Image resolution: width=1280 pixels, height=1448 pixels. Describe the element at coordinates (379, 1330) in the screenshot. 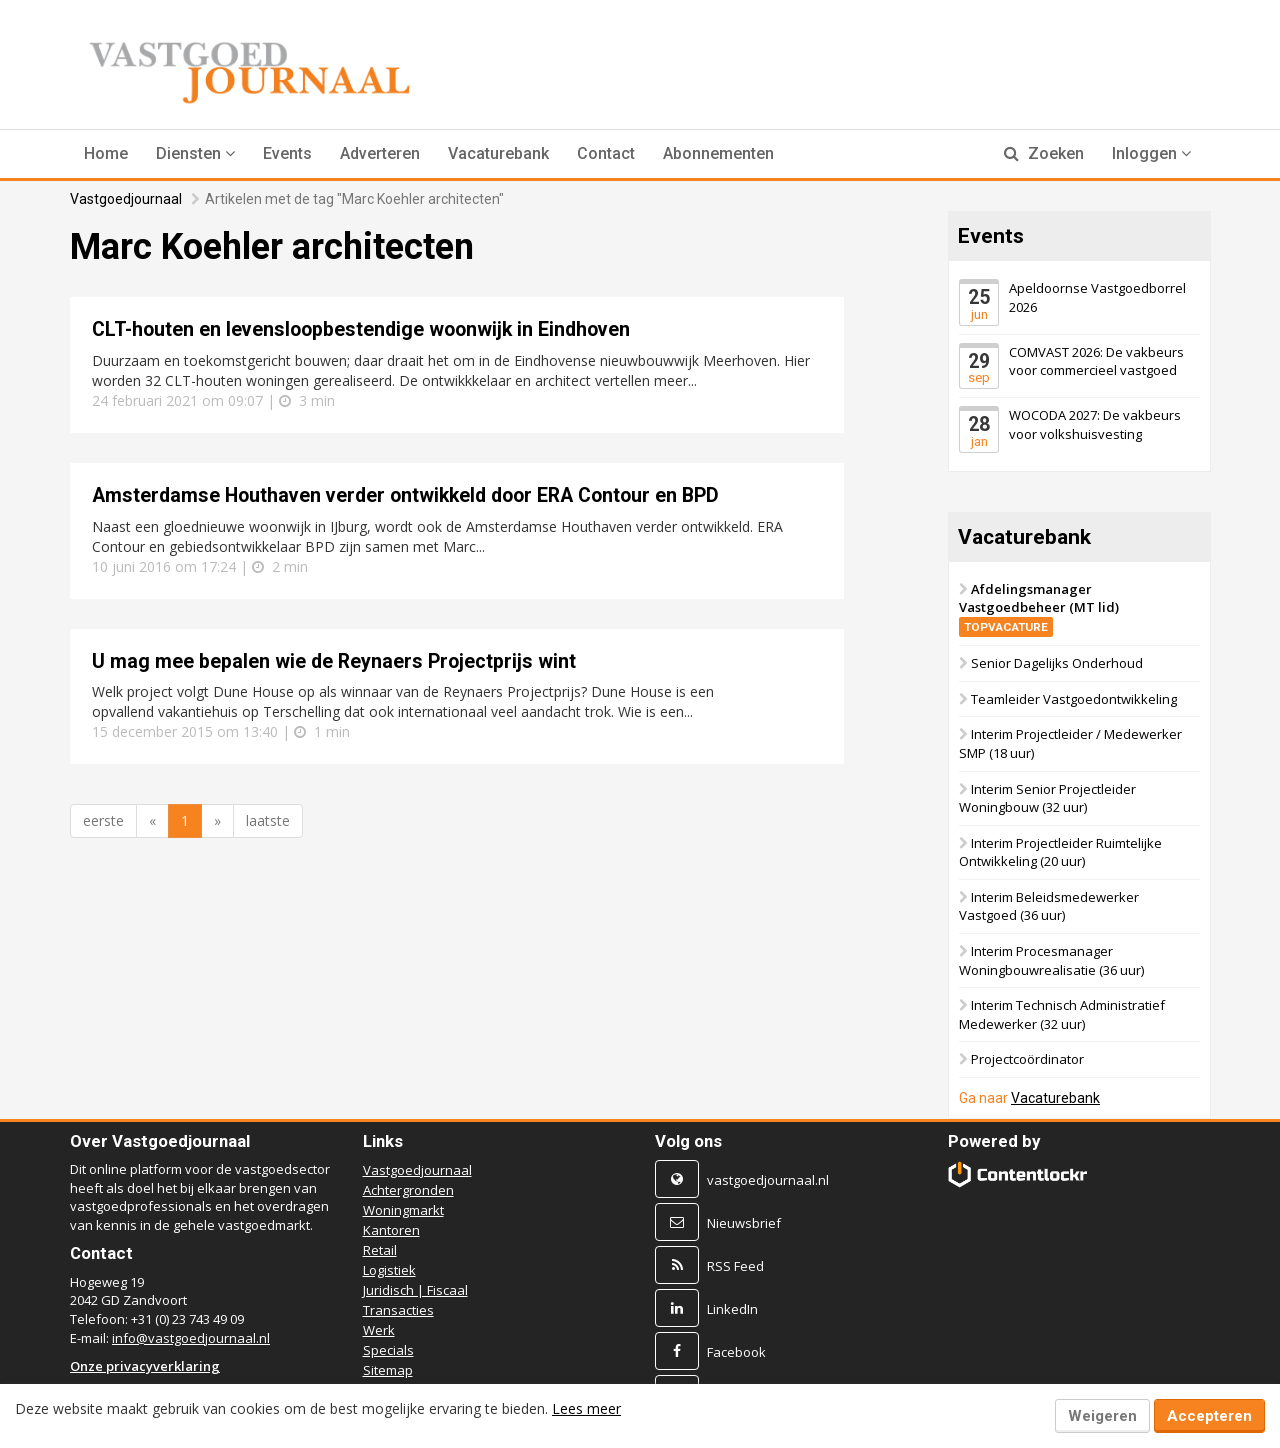

I see `Werk` at that location.